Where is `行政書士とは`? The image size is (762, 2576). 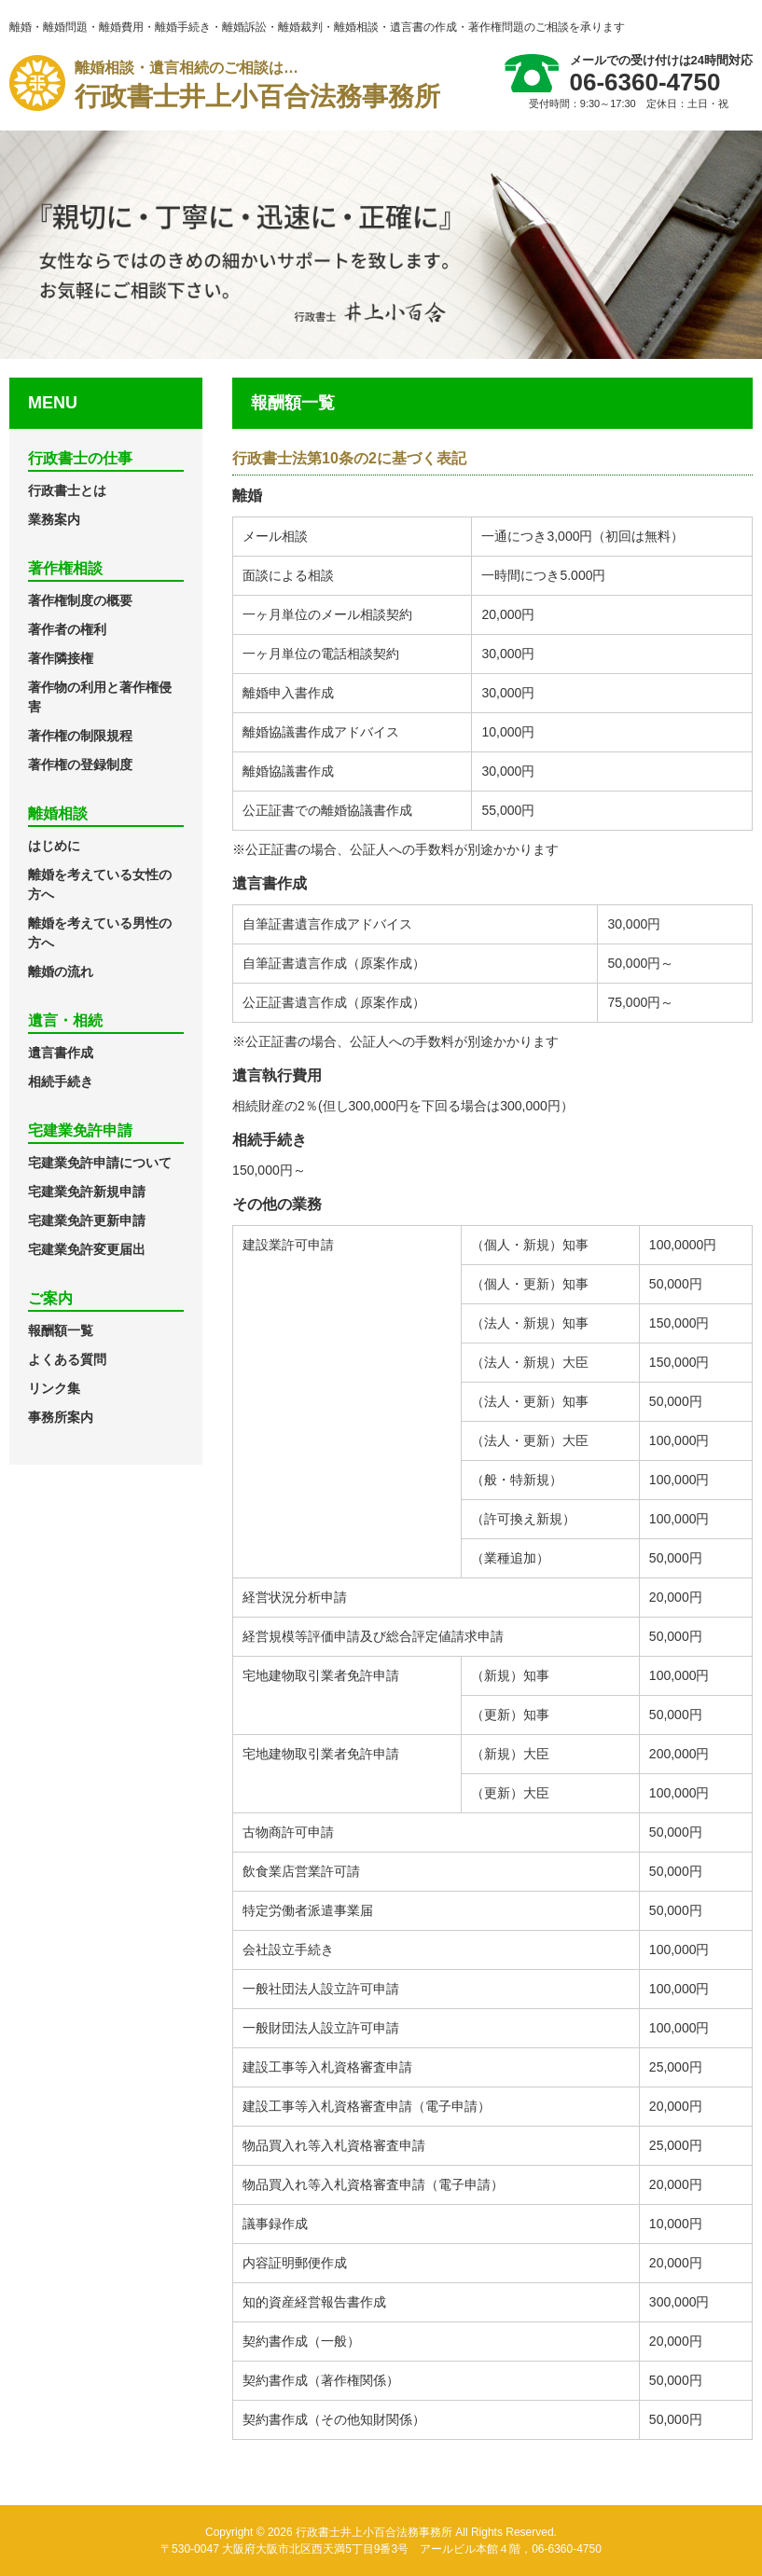
行政書士とは is located at coordinates (67, 490).